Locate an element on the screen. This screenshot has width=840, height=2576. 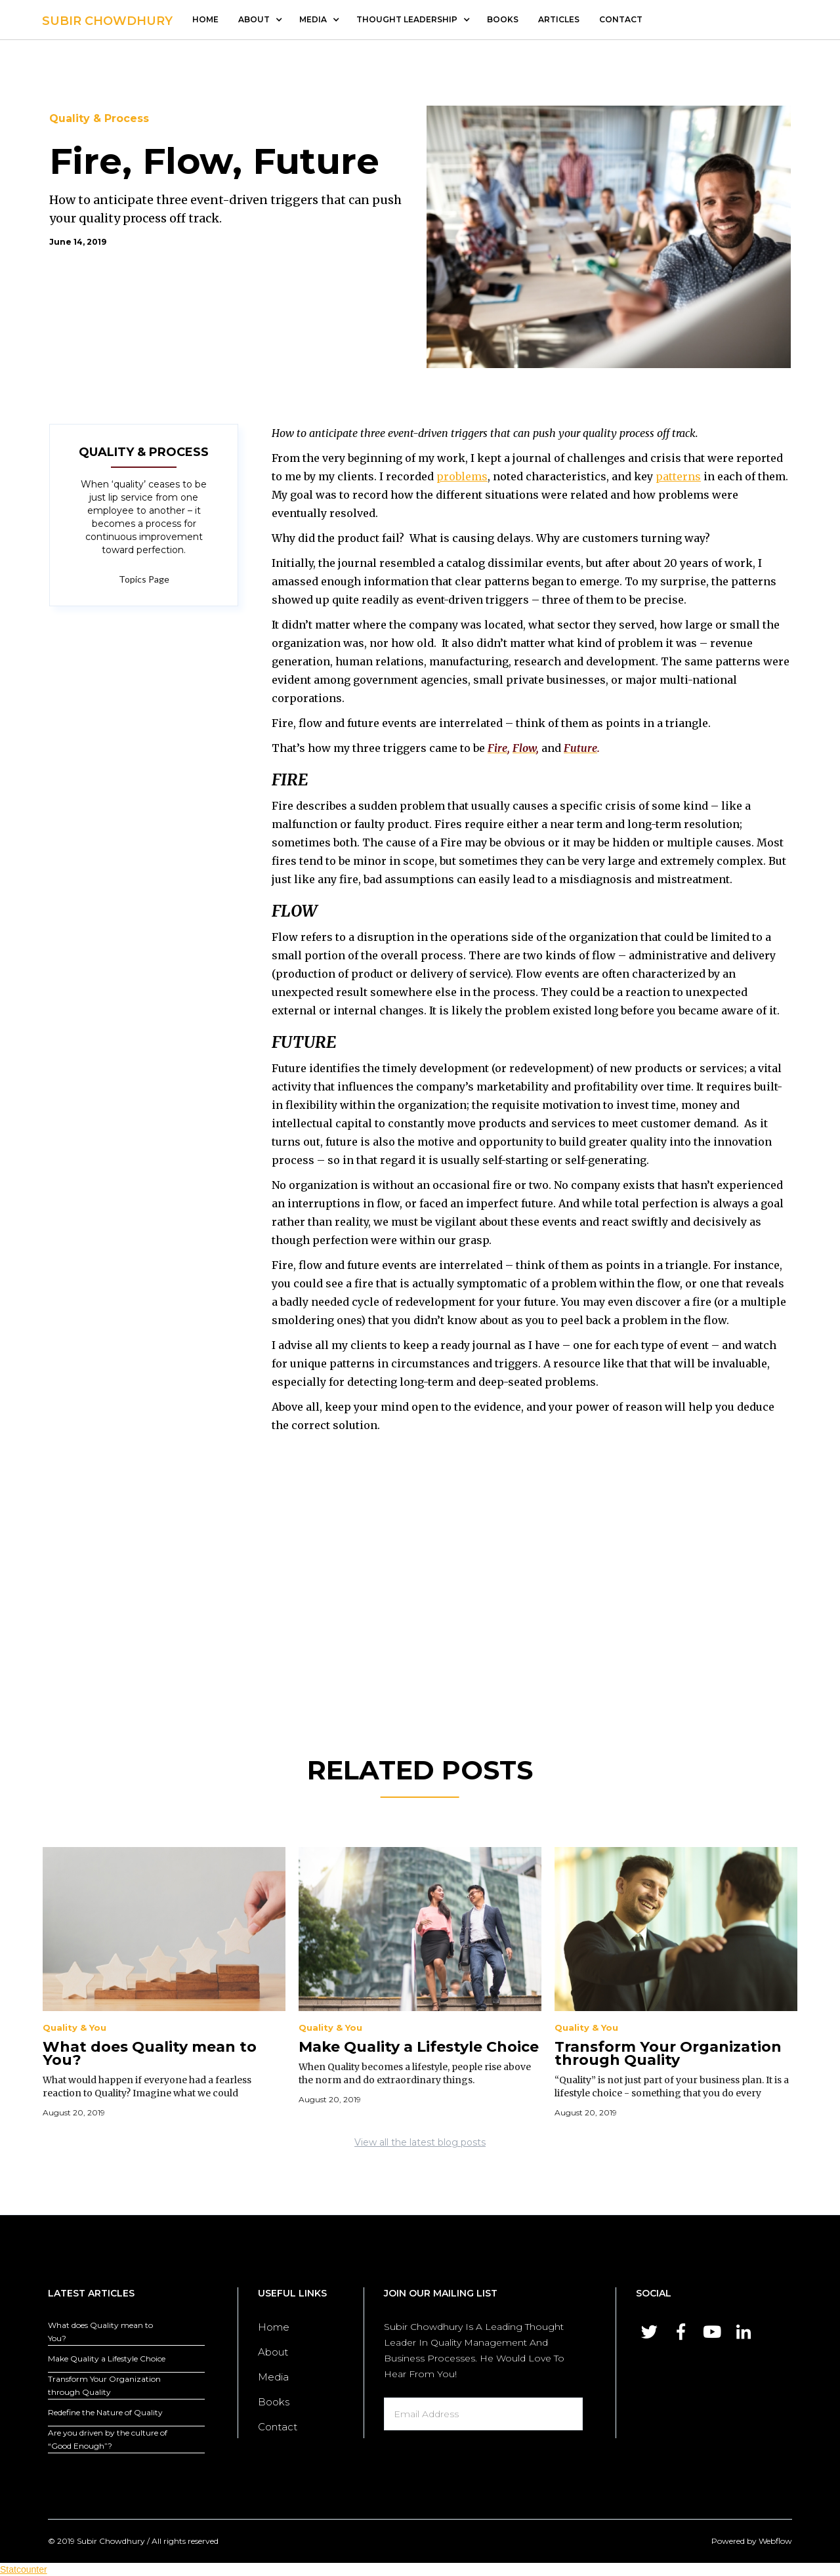
View all the latest blog posts is located at coordinates (420, 2142).